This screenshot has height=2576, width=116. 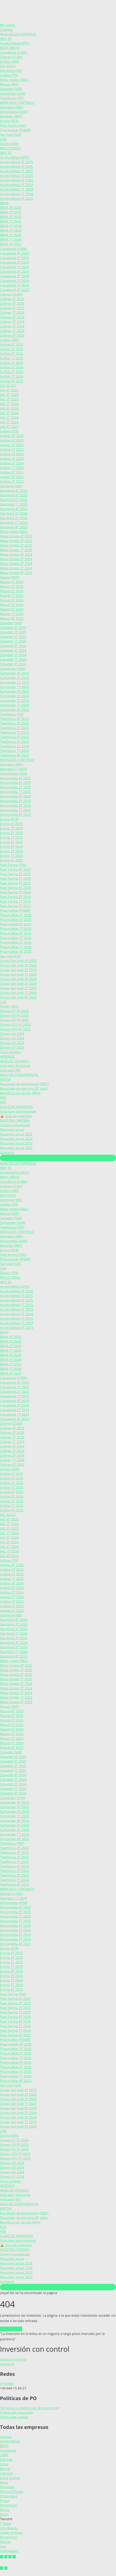 What do you see at coordinates (15, 919) in the screenshot?
I see `PharmaMar 3T 2025` at bounding box center [15, 919].